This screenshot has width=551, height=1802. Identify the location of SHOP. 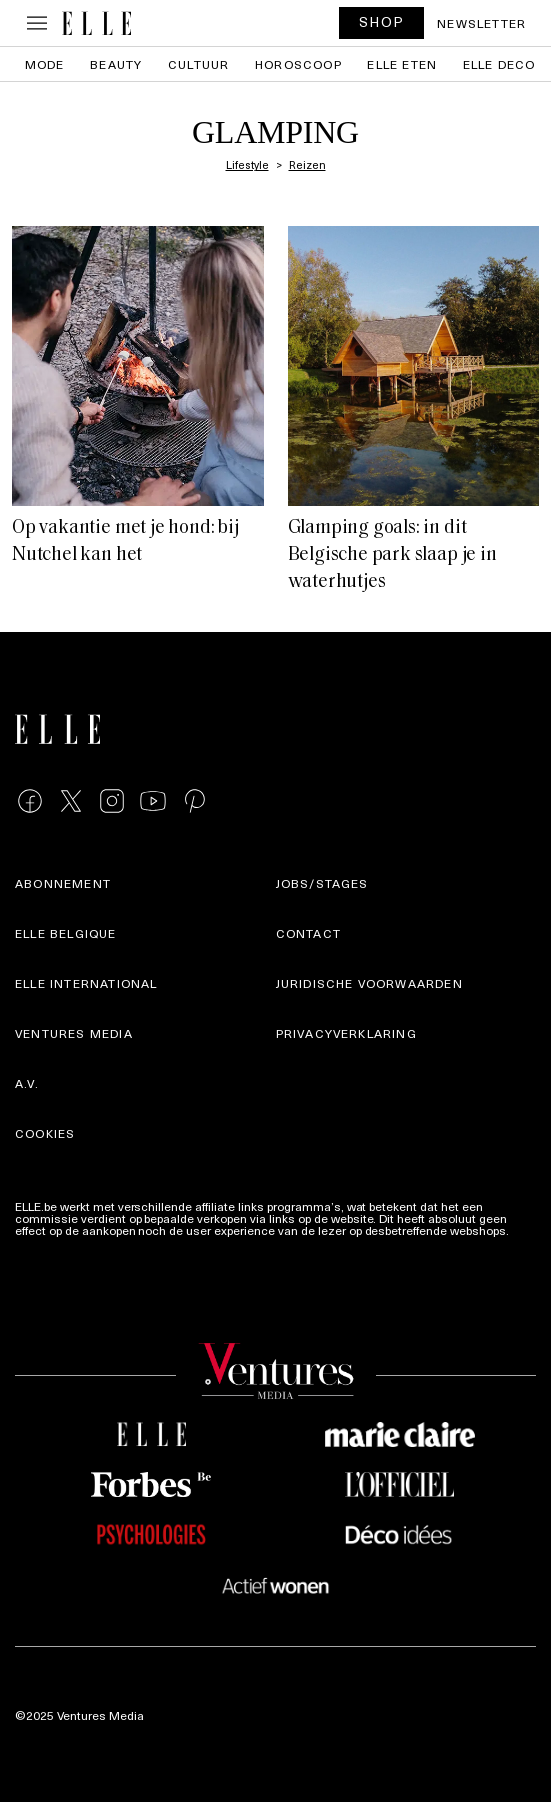
(382, 21).